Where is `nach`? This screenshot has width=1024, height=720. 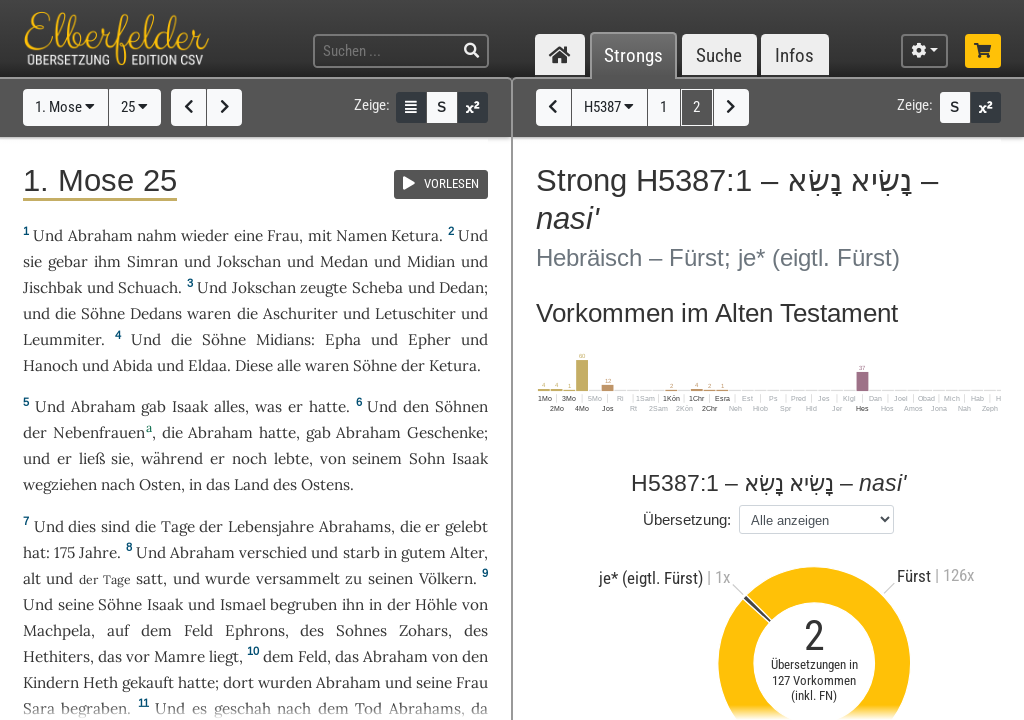
nach is located at coordinates (294, 708).